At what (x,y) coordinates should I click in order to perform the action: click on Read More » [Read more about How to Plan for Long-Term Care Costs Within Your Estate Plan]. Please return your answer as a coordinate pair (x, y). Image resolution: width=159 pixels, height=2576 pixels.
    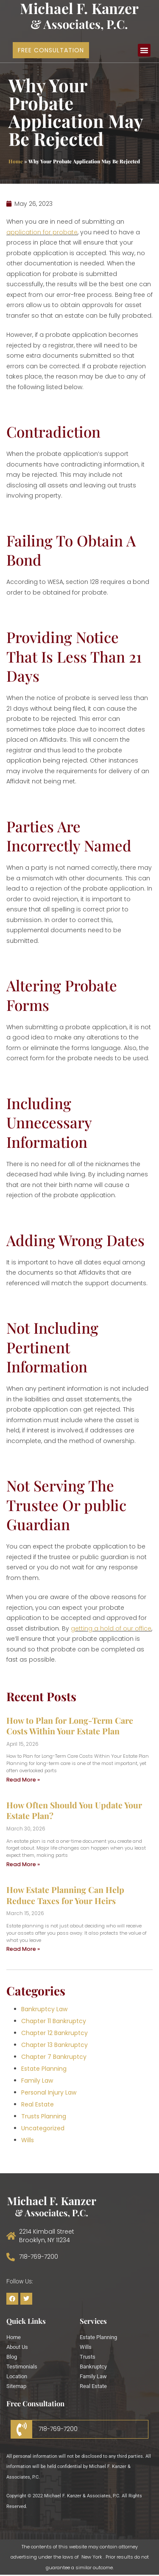
    Looking at the image, I should click on (23, 1779).